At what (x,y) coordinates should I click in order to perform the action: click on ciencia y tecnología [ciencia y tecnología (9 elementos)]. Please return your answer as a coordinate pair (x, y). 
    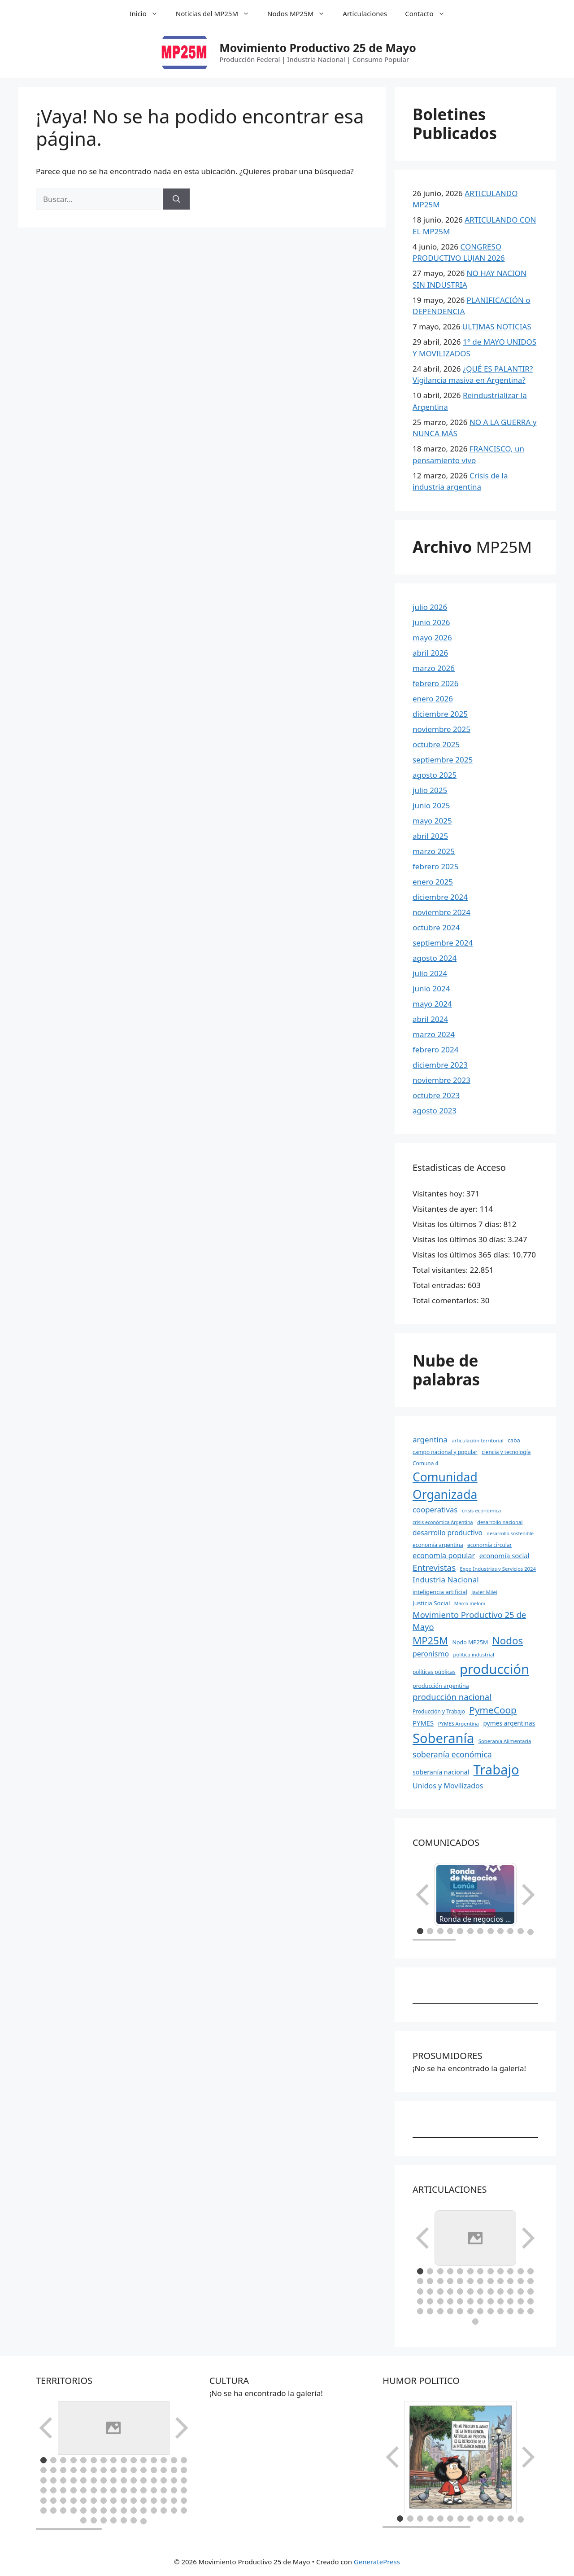
    Looking at the image, I should click on (506, 1451).